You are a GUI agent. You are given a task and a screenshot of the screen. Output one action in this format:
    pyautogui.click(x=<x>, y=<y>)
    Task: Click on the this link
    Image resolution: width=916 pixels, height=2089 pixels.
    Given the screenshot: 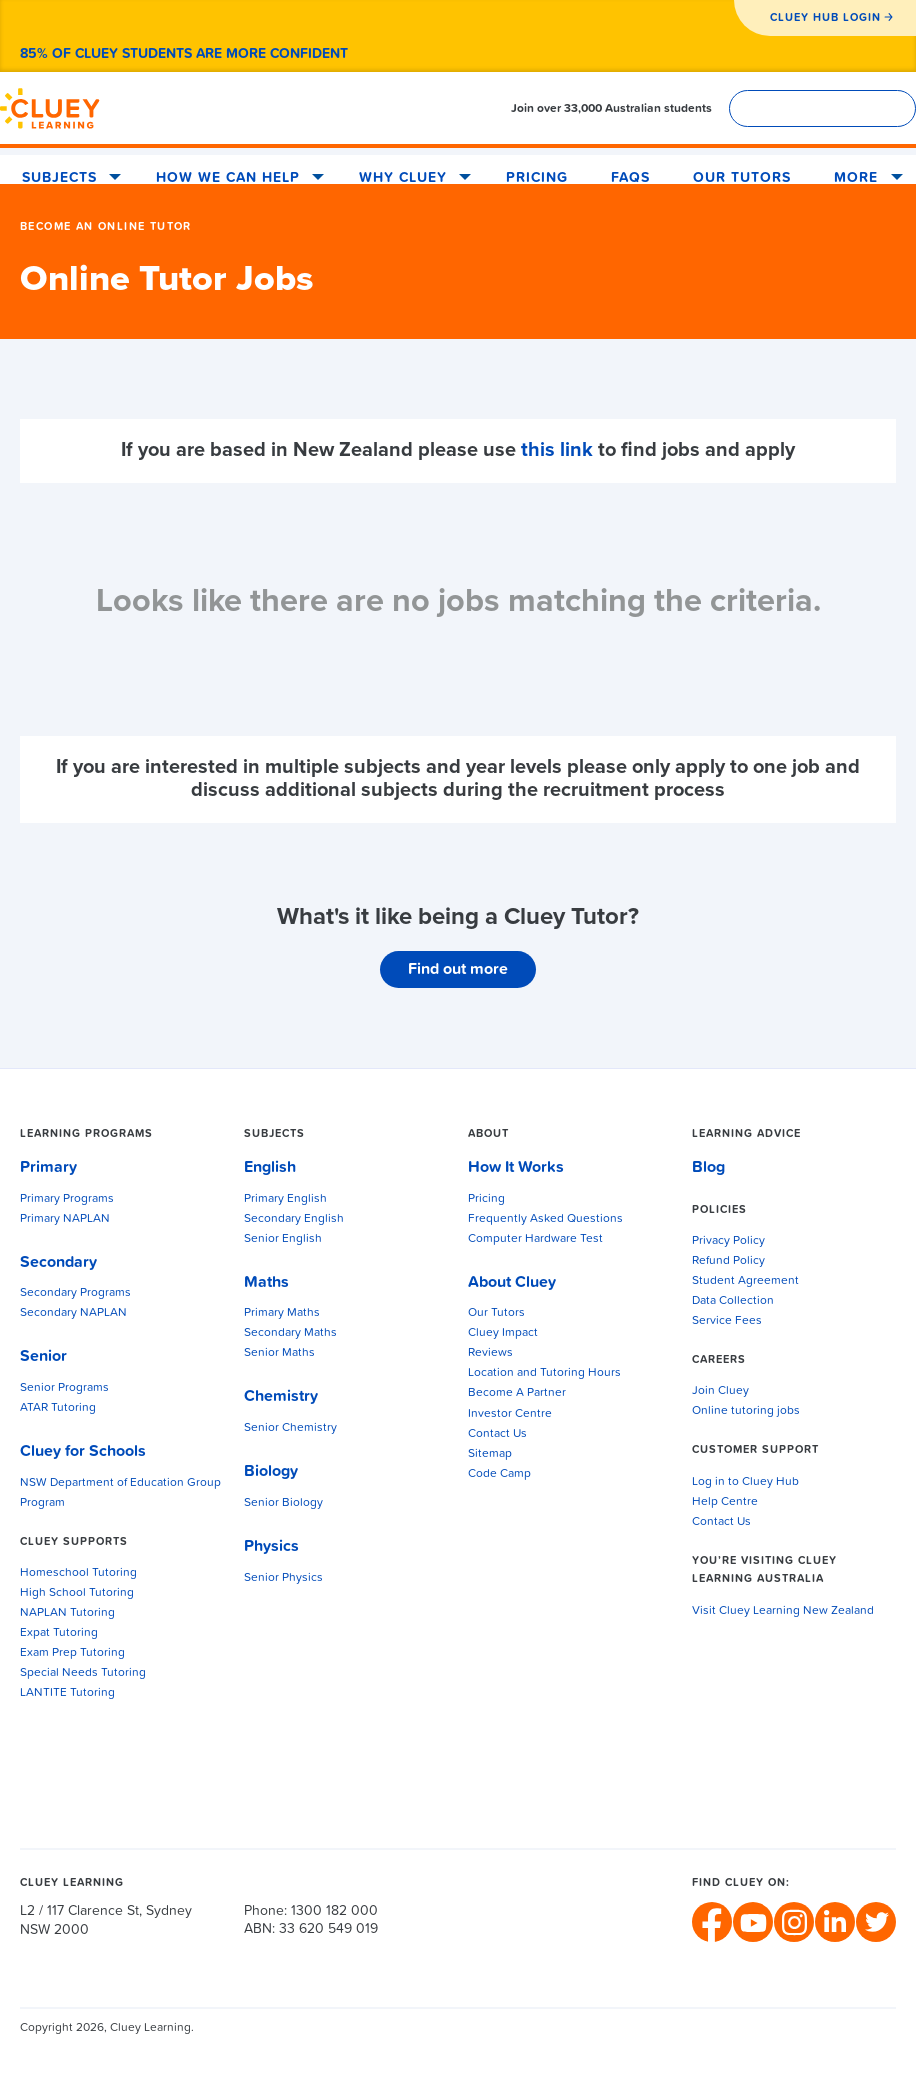 What is the action you would take?
    pyautogui.click(x=557, y=450)
    